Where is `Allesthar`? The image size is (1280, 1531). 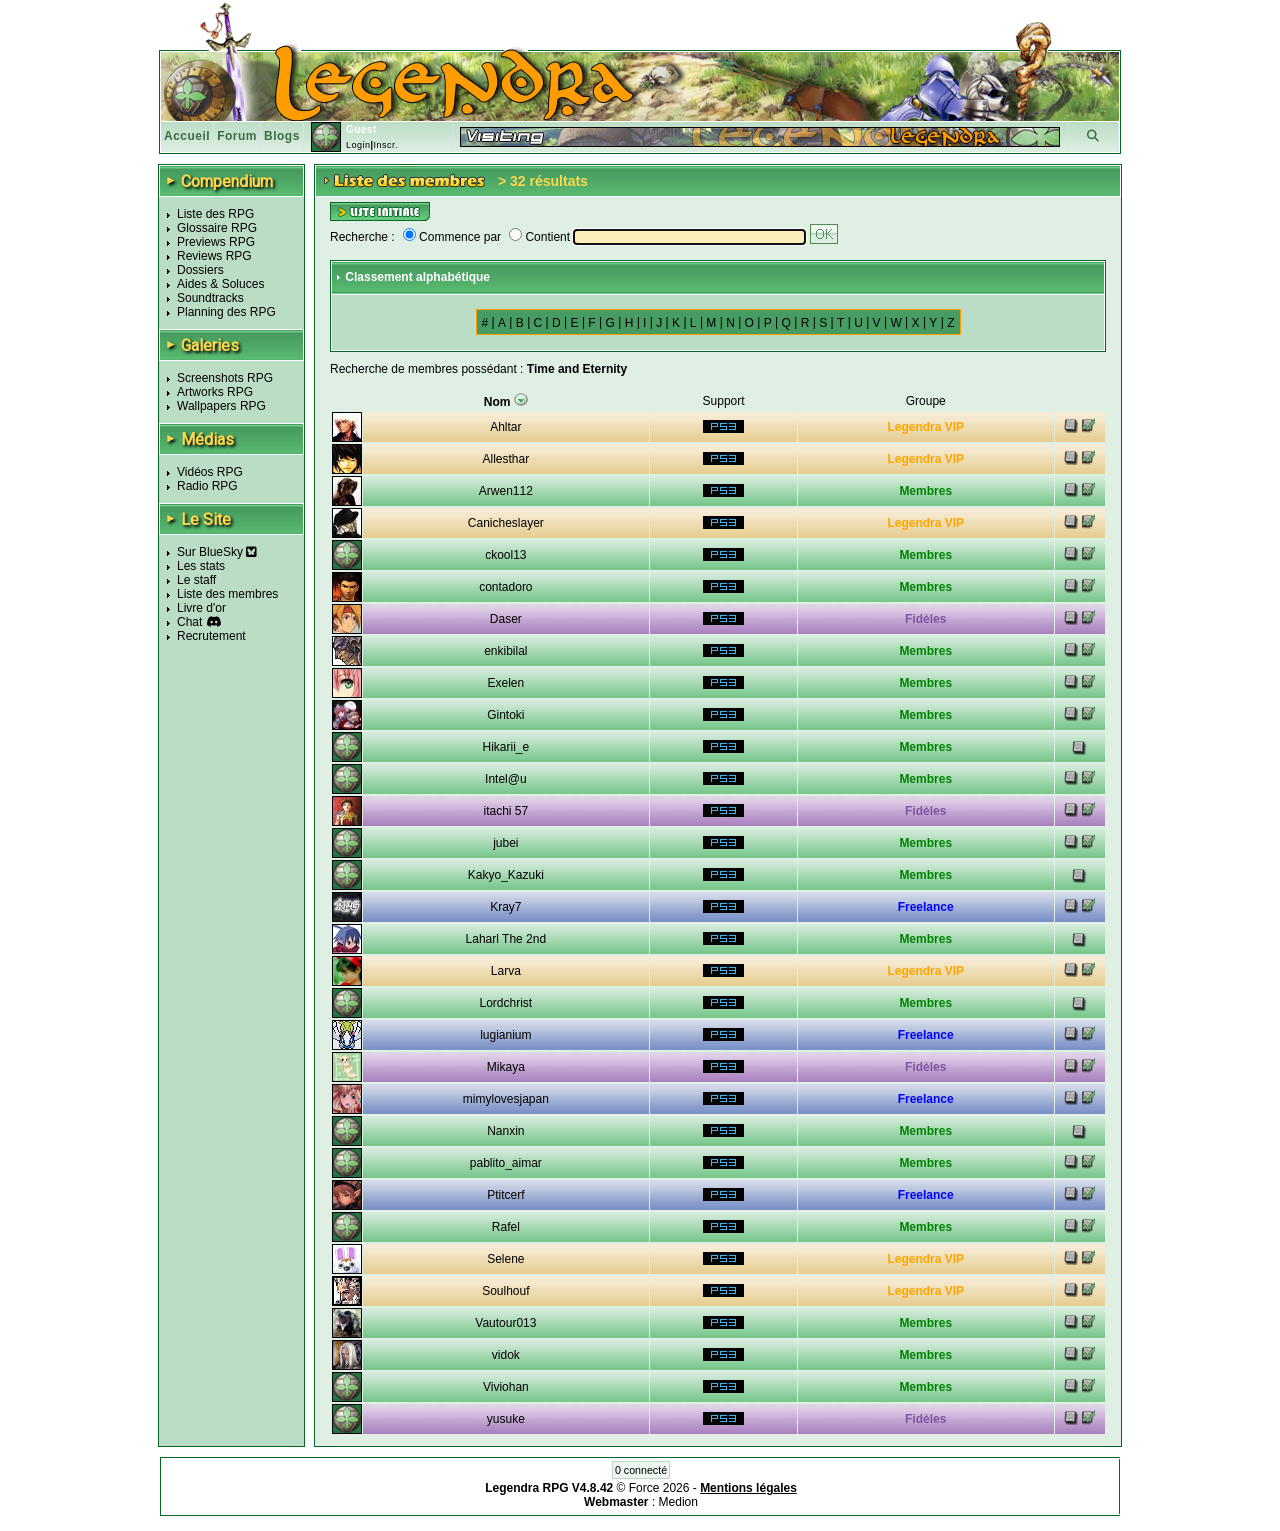
Allesthar is located at coordinates (506, 459).